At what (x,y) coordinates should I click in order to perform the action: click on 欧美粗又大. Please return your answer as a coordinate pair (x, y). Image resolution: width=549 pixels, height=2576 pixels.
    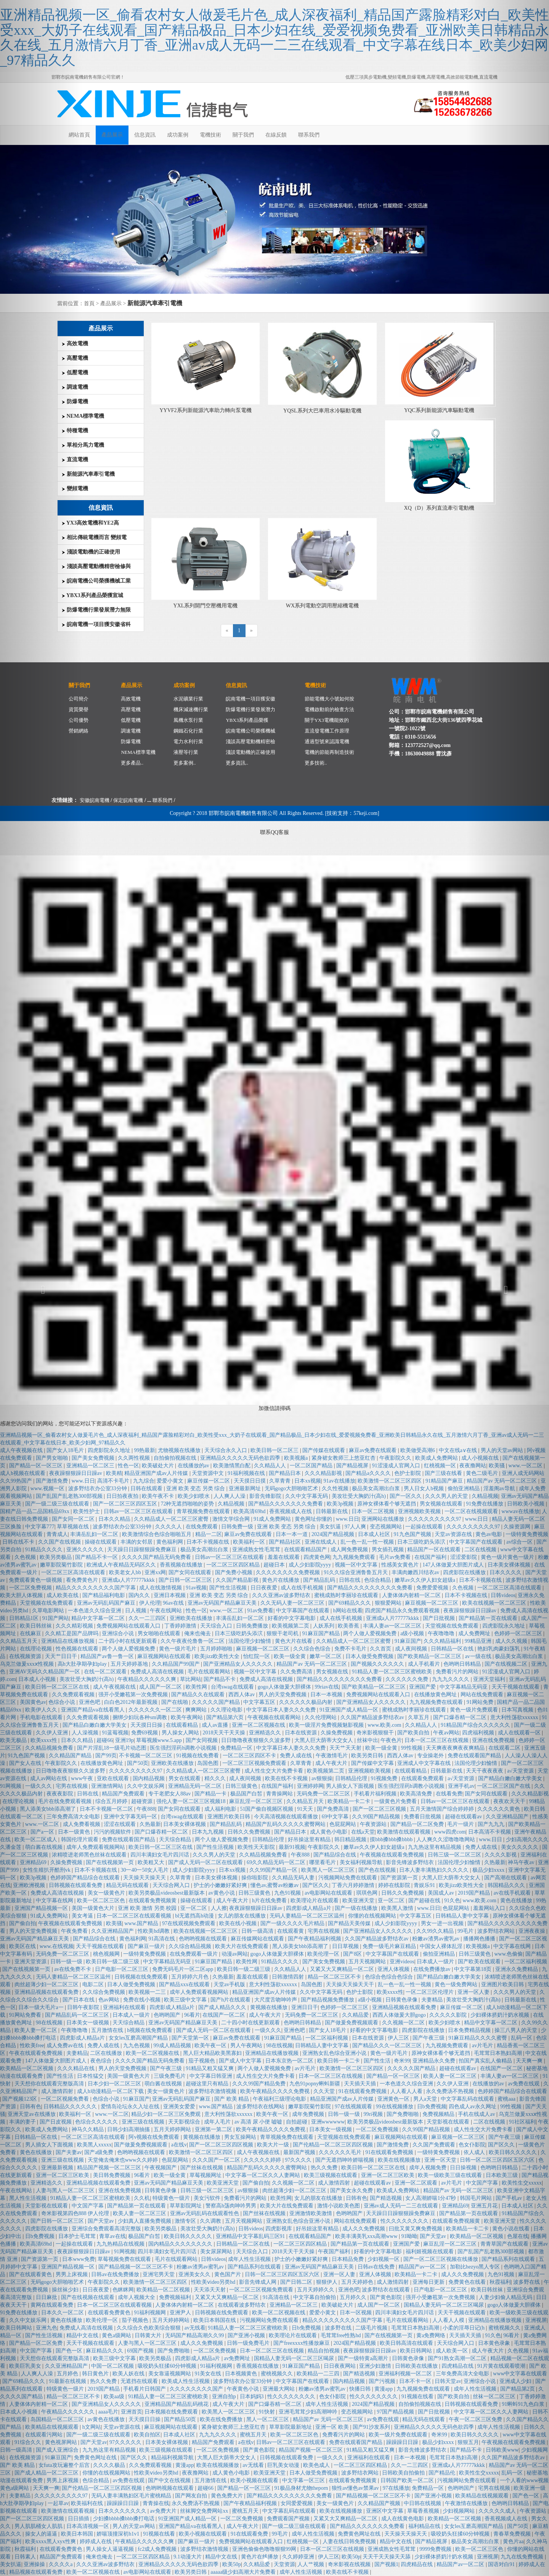
    Looking at the image, I should click on (152, 1862).